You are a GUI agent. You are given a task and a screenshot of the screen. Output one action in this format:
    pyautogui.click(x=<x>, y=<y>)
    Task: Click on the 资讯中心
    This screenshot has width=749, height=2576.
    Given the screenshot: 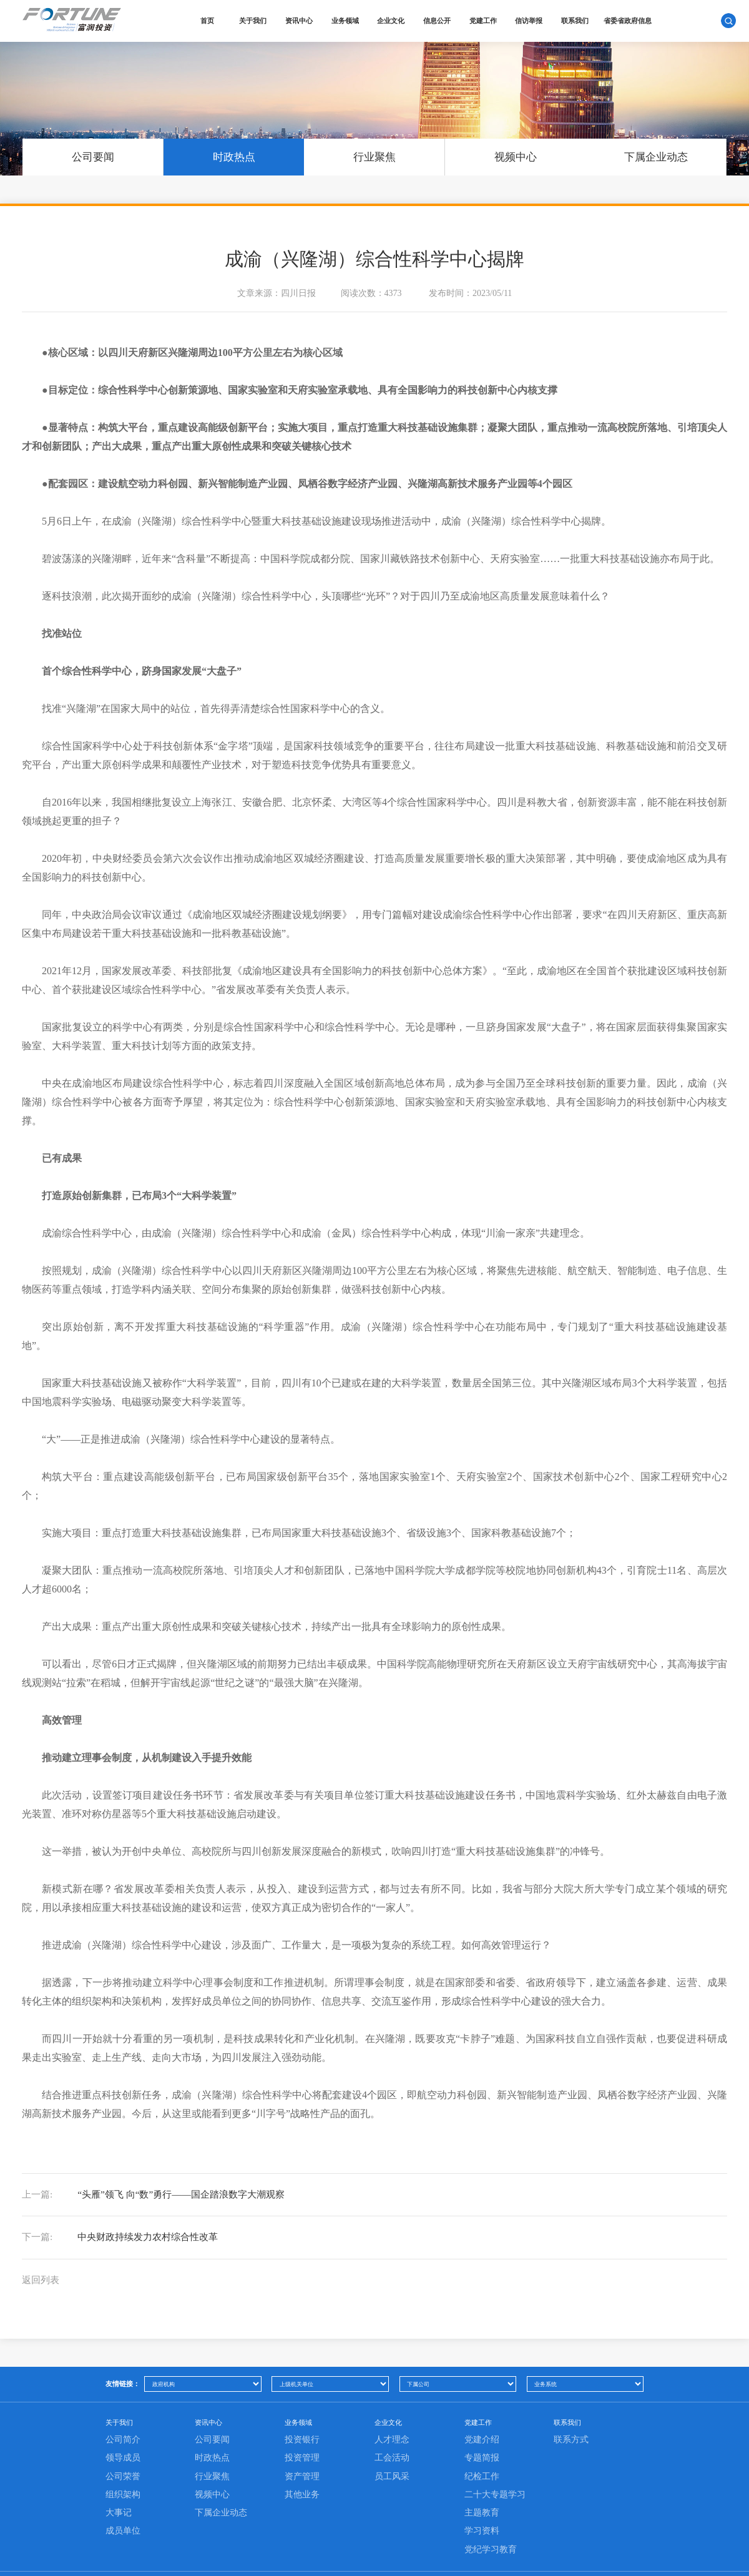 What is the action you would take?
    pyautogui.click(x=304, y=20)
    